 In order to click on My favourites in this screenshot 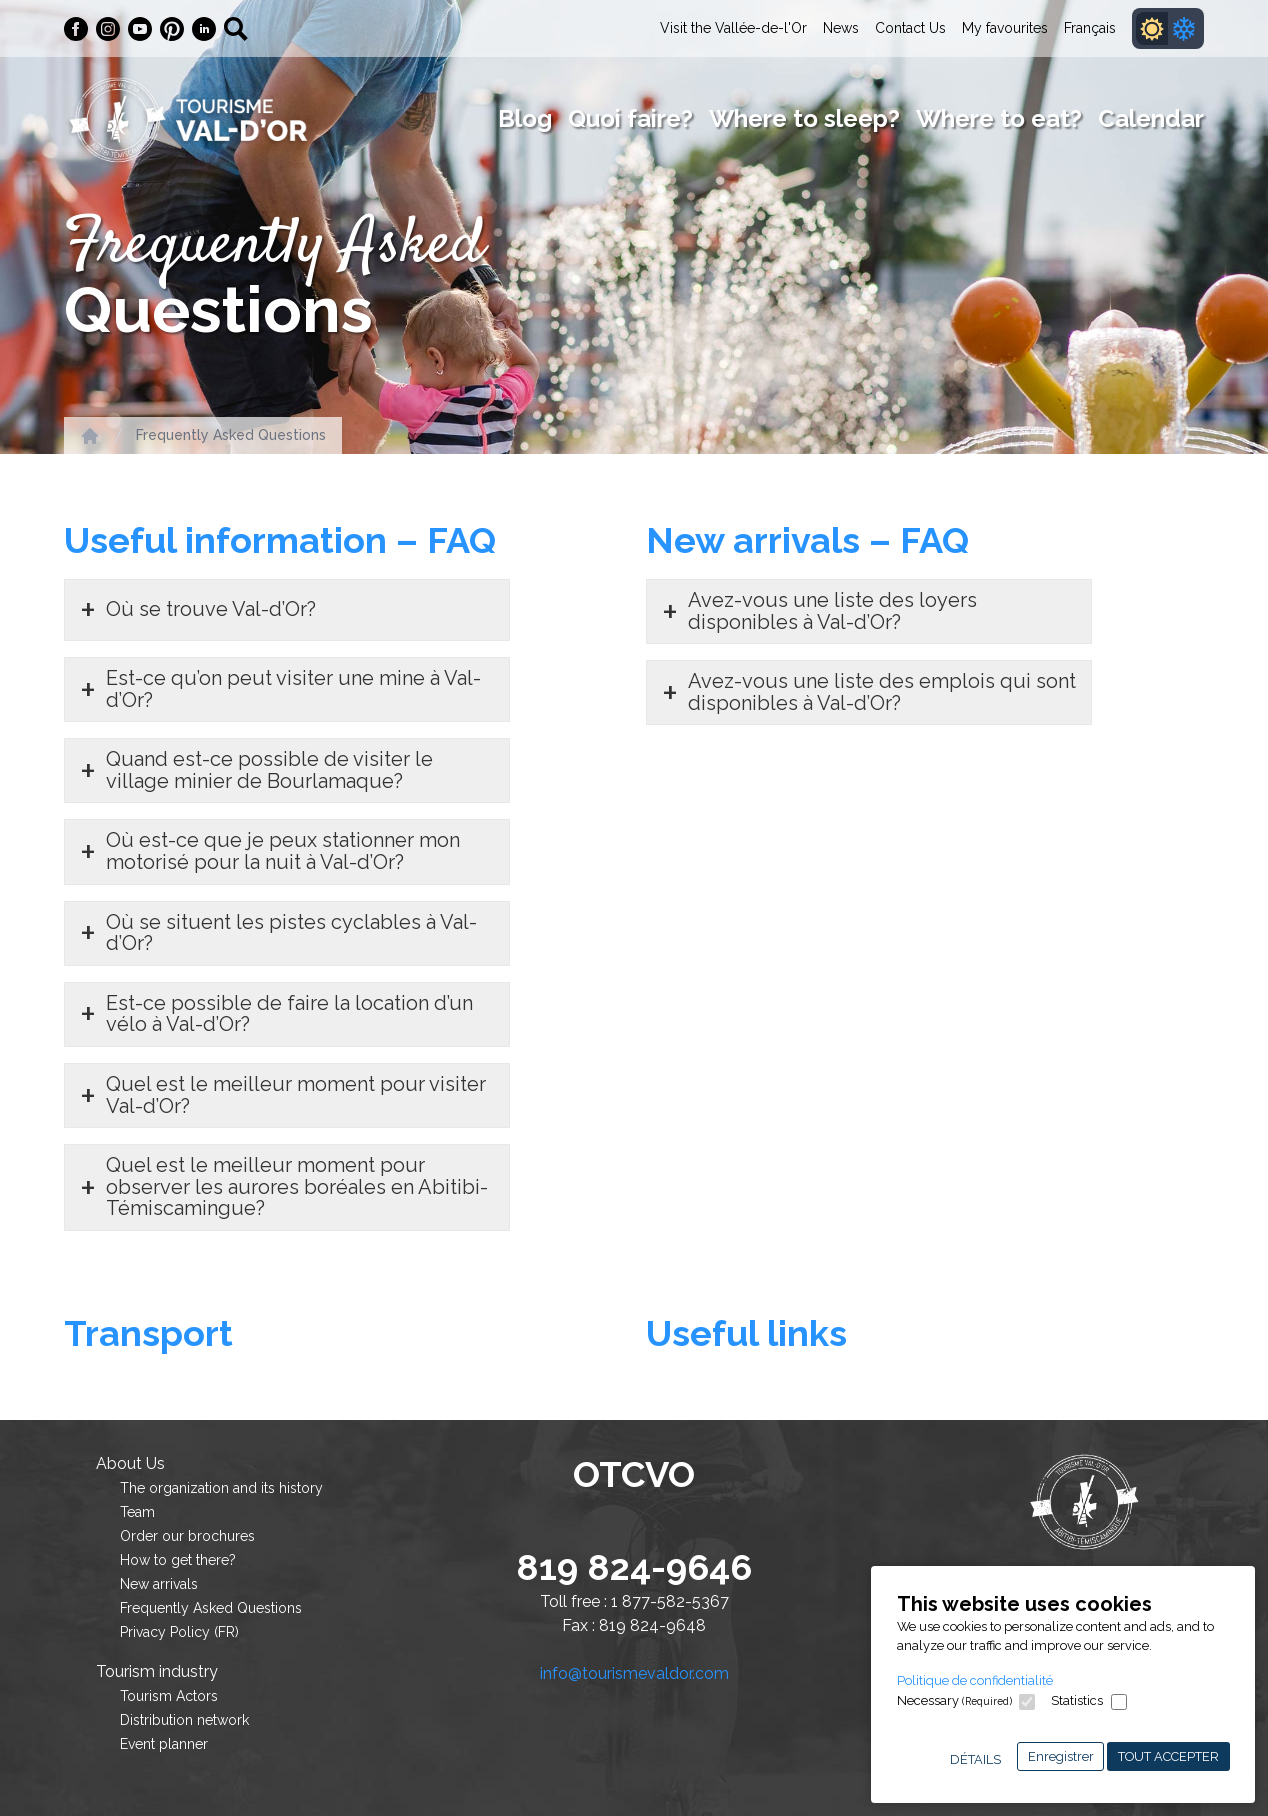, I will do `click(1005, 28)`.